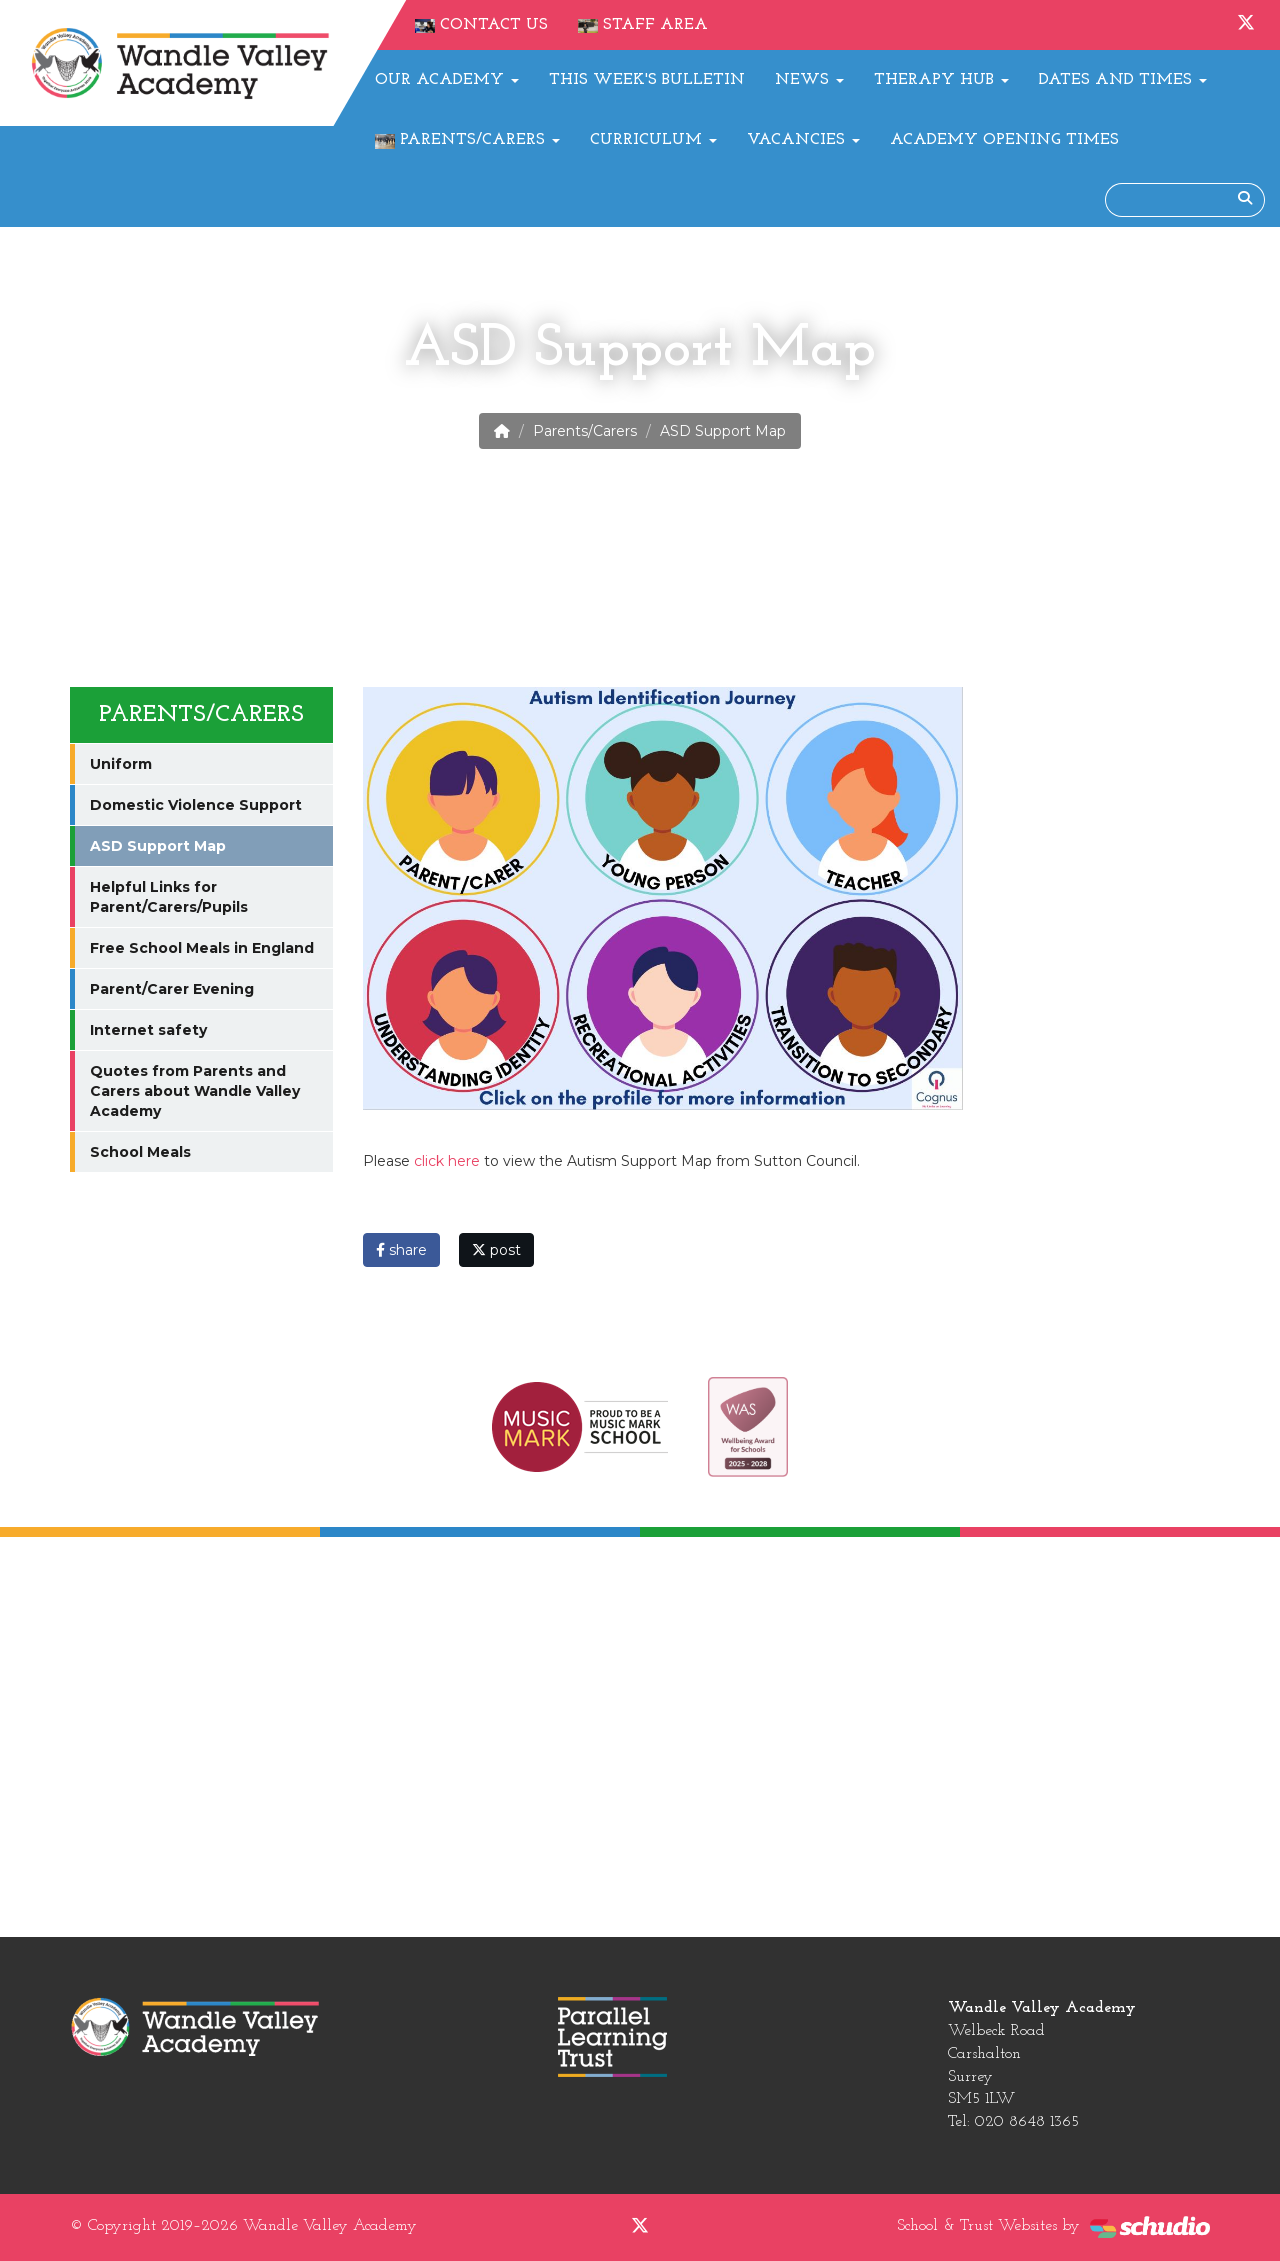 Image resolution: width=1280 pixels, height=2261 pixels. What do you see at coordinates (169, 897) in the screenshot?
I see `Helpful Links for Parent/Carers/Pupils` at bounding box center [169, 897].